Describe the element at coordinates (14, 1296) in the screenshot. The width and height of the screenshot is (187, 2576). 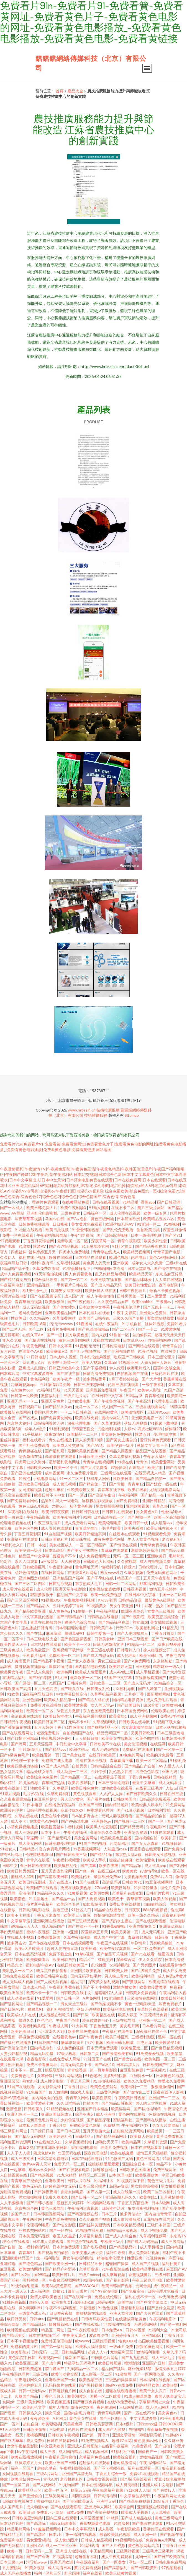
I see `伦理片在线电影` at that location.